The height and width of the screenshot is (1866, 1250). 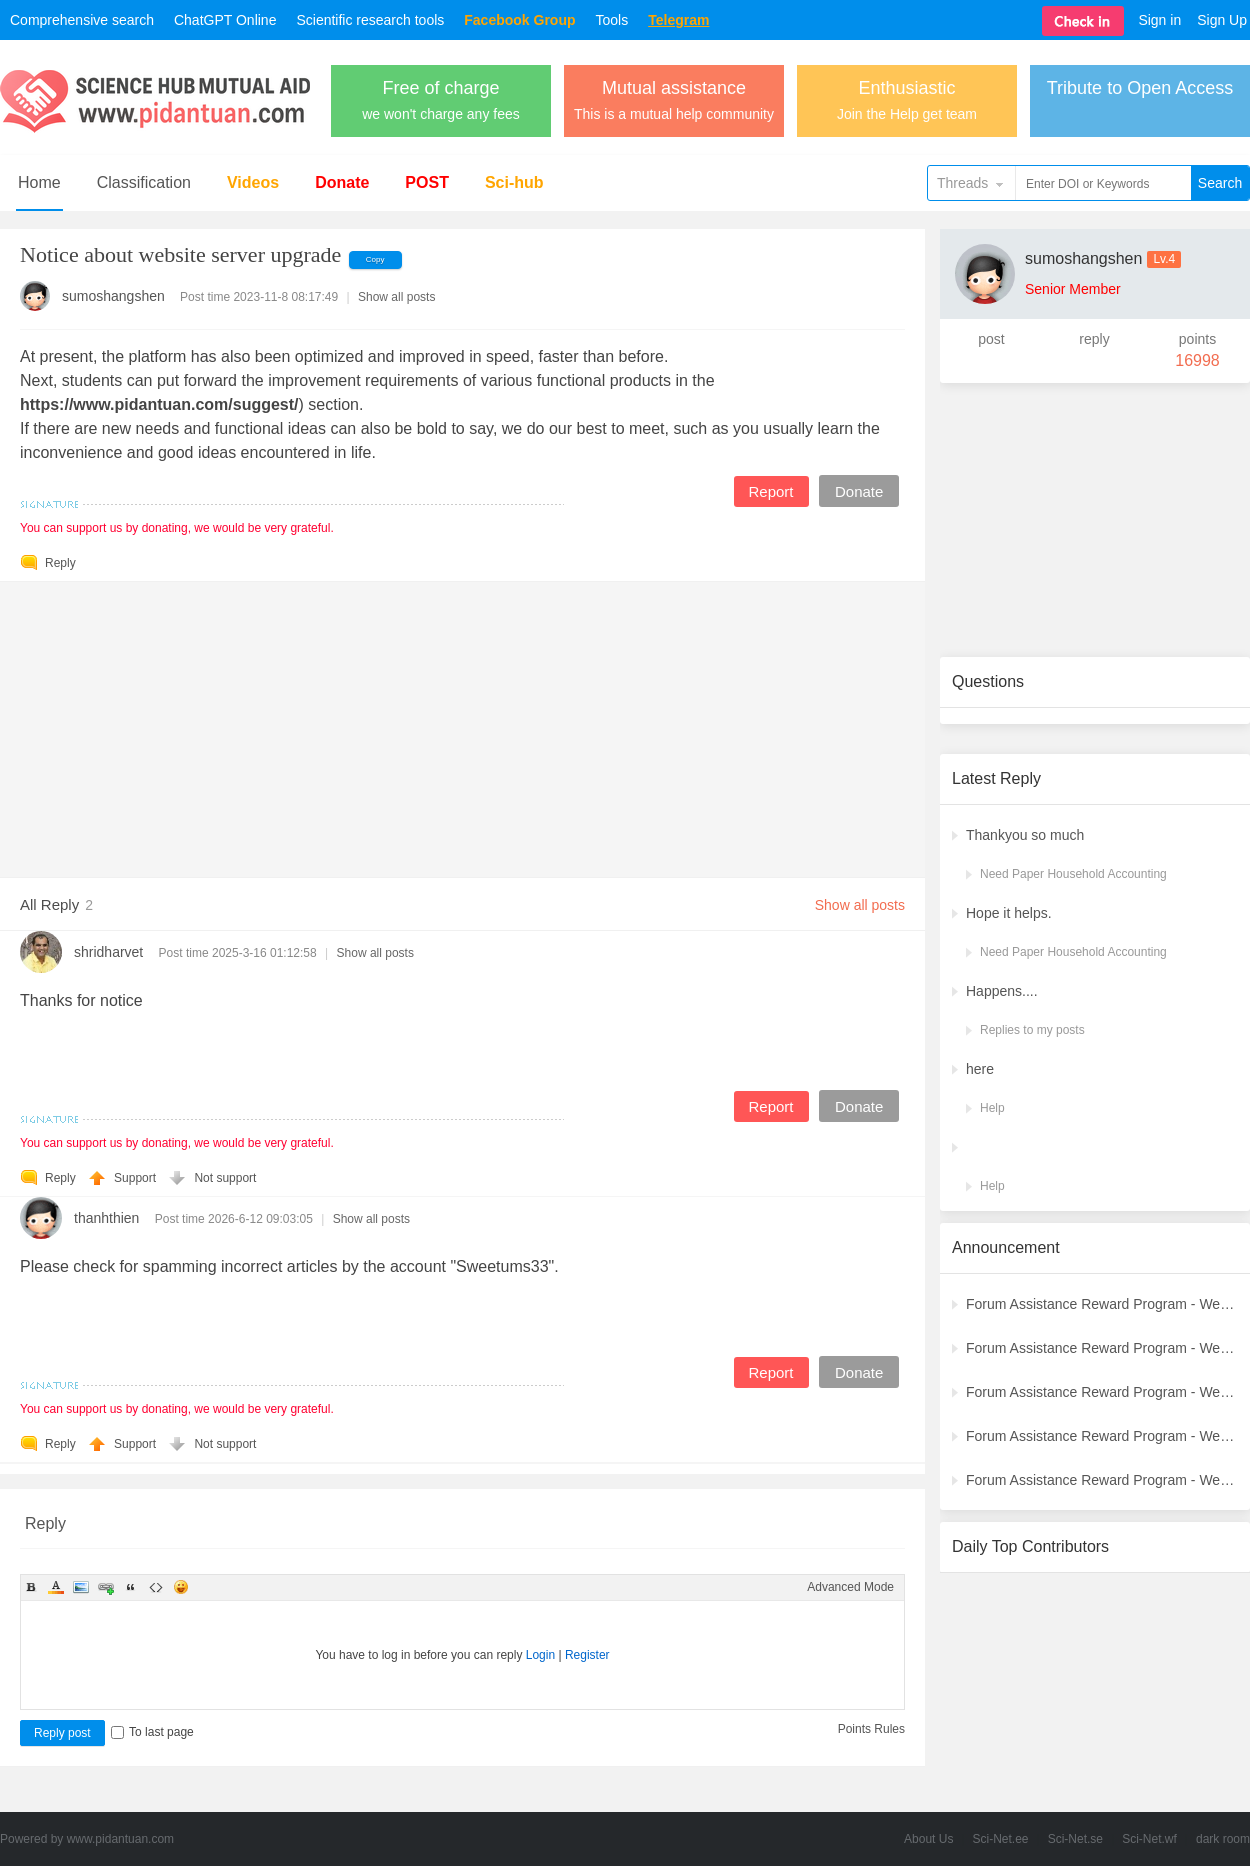 I want to click on Code, so click(x=156, y=1587).